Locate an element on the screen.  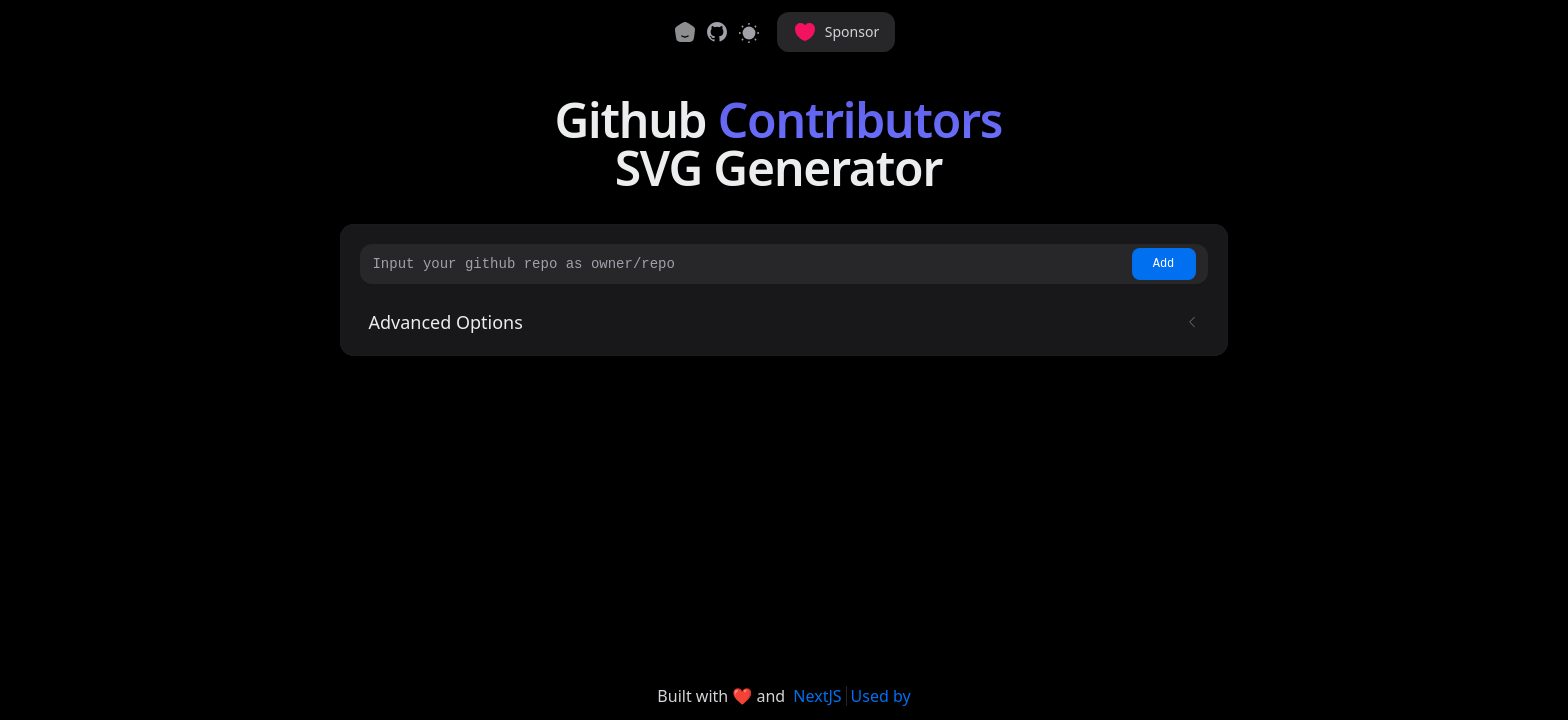
NextJS [link] is located at coordinates (817, 696).